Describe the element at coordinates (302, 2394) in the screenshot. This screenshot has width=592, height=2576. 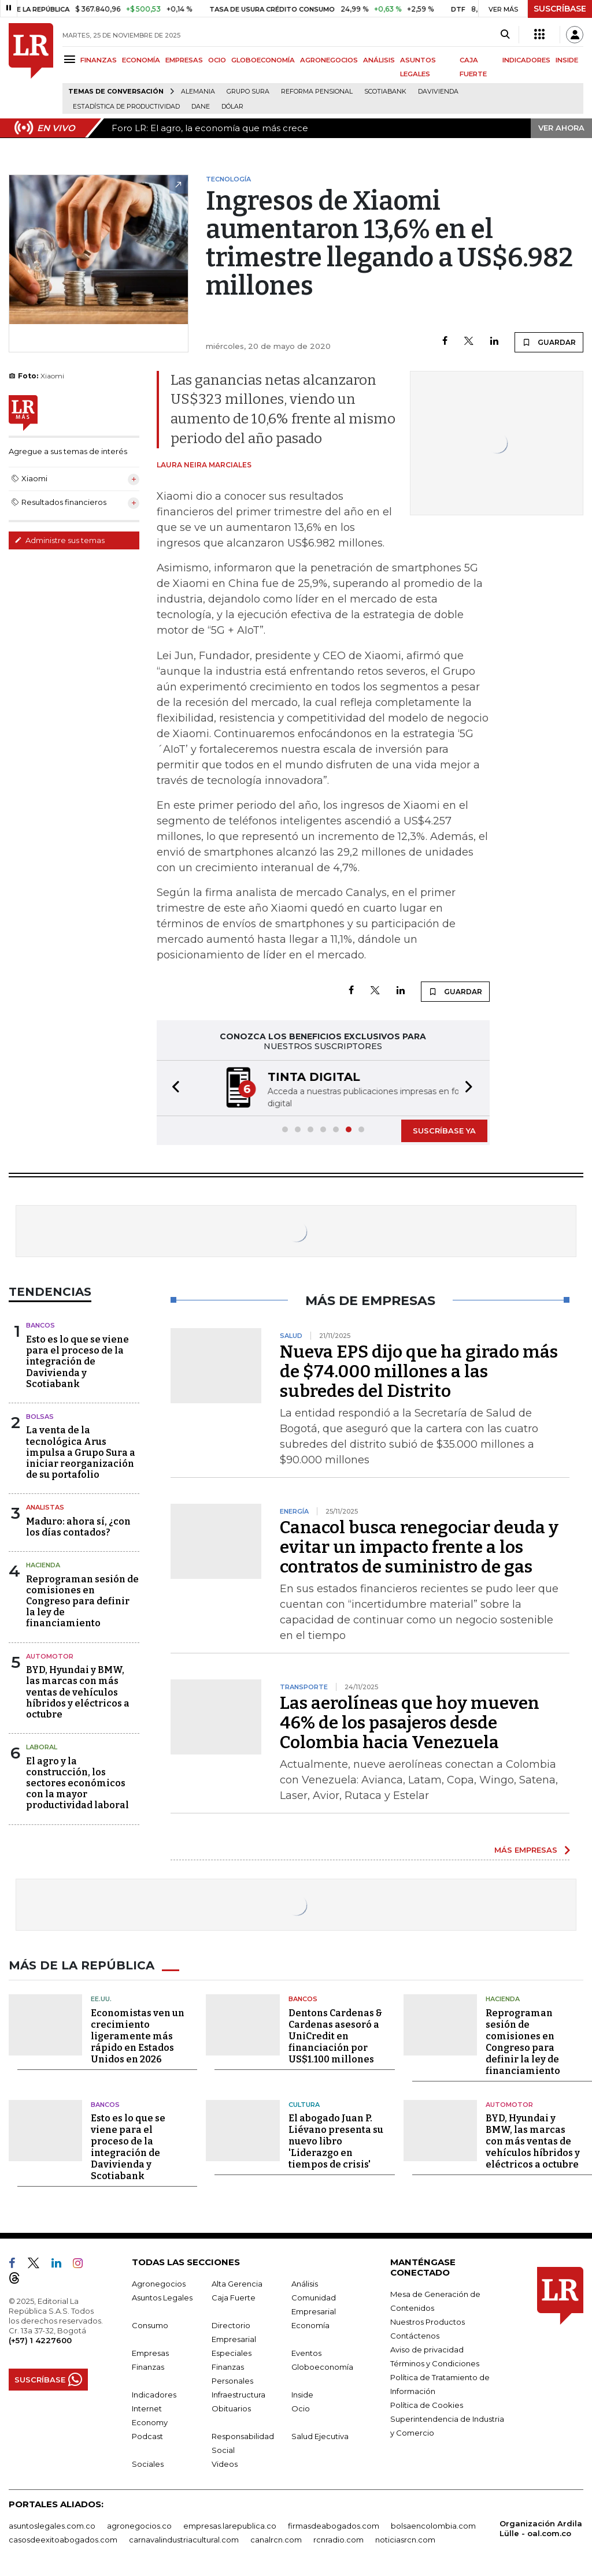
I see `Inside` at that location.